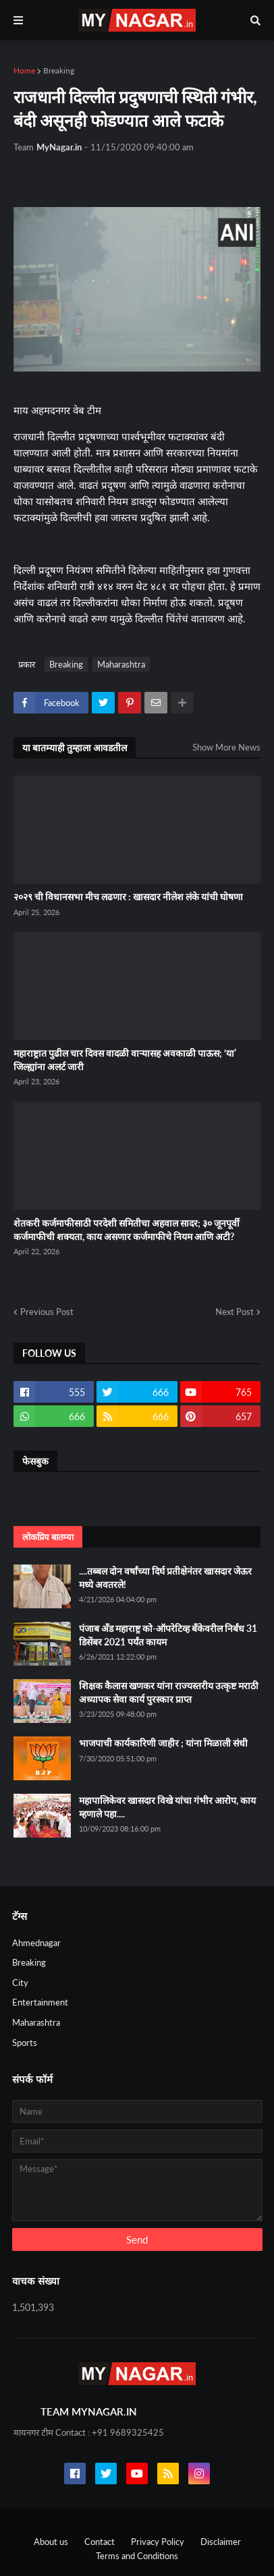 Image resolution: width=274 pixels, height=2576 pixels. Describe the element at coordinates (124, 1059) in the screenshot. I see `महाराष्ट्रात पुढील चार दिवस वादळी वाऱ्यासह अवकाळी पाऊस; ‘या’ जिल्ह्यांना अलर्ट जारी` at that location.